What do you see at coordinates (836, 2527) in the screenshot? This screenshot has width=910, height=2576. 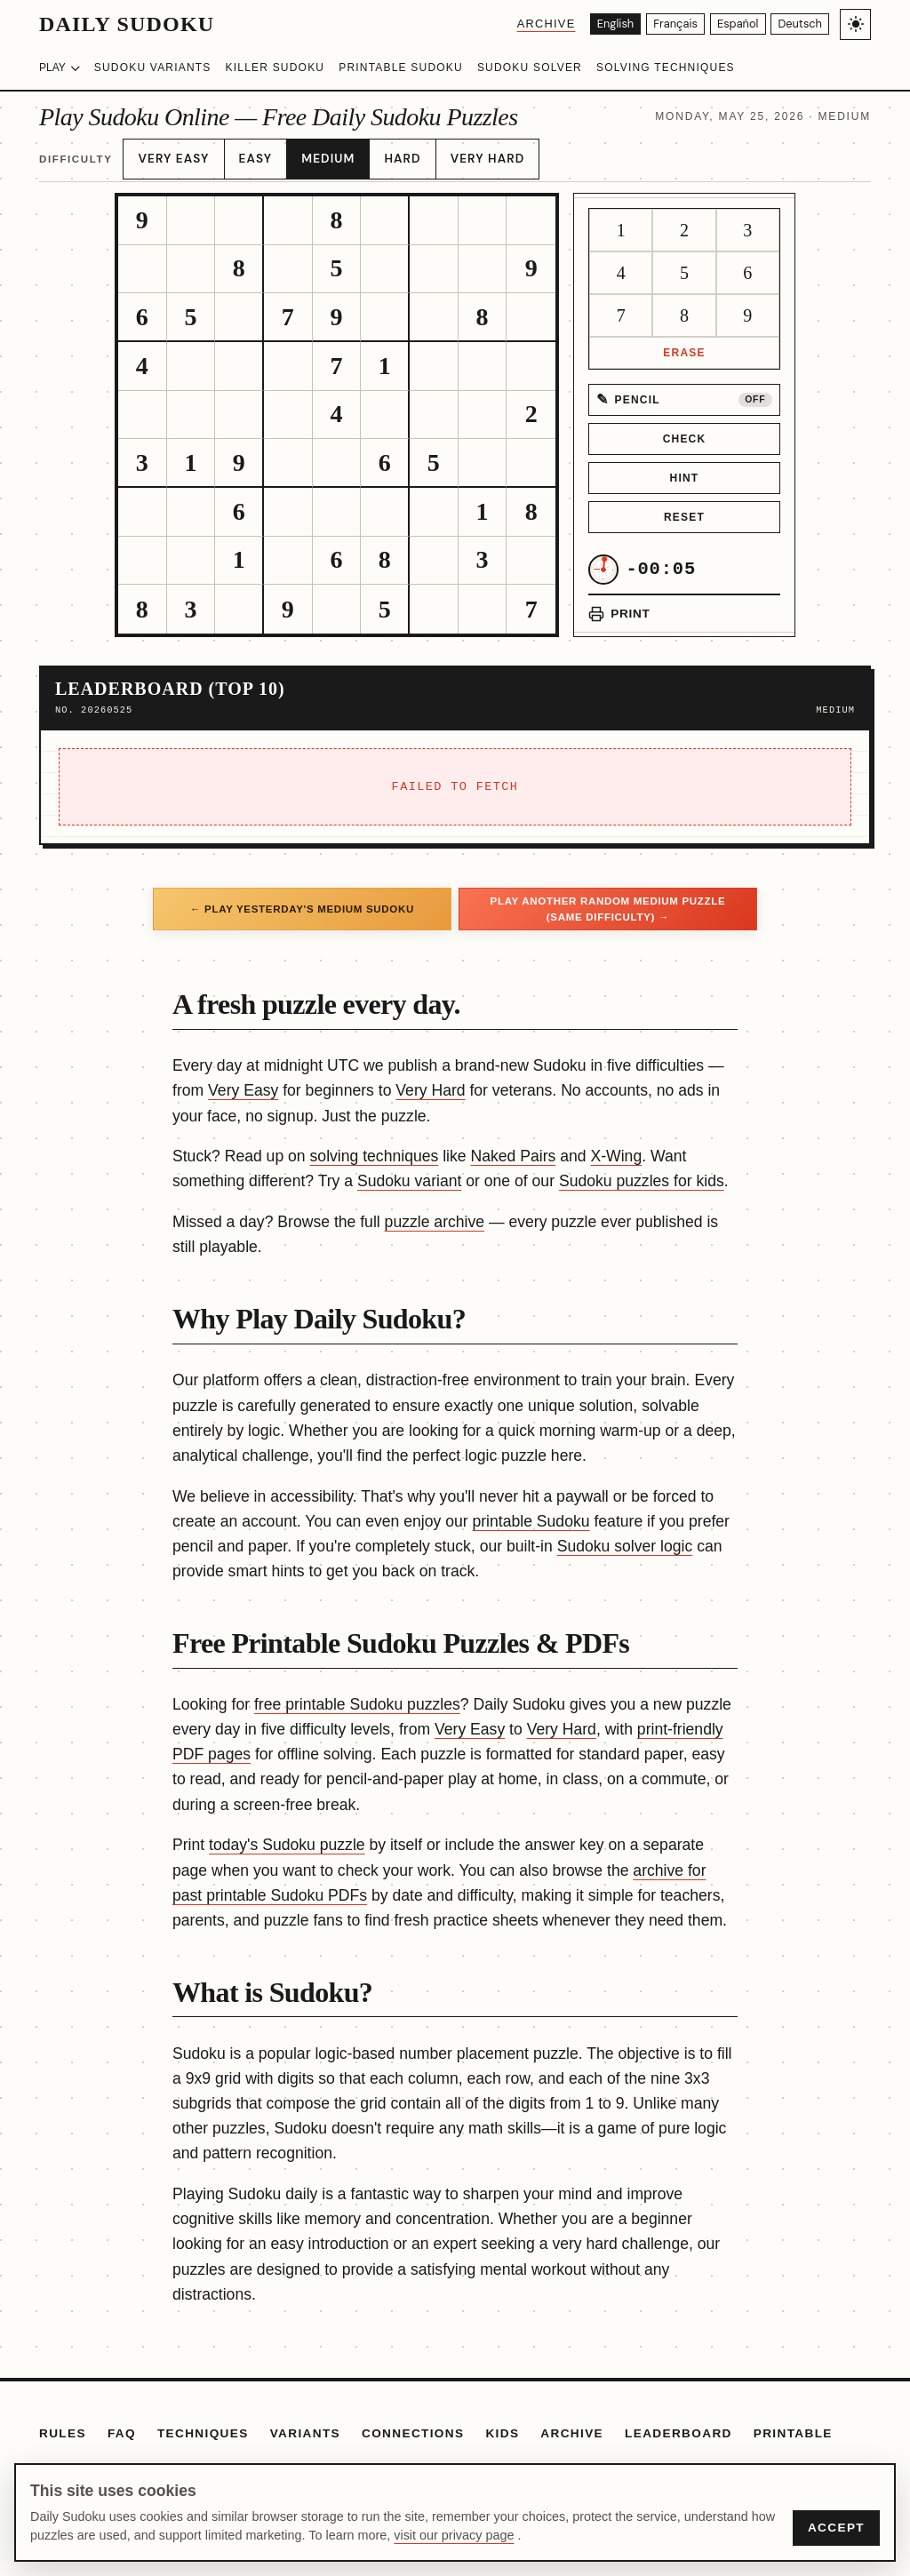 I see `Accept` at bounding box center [836, 2527].